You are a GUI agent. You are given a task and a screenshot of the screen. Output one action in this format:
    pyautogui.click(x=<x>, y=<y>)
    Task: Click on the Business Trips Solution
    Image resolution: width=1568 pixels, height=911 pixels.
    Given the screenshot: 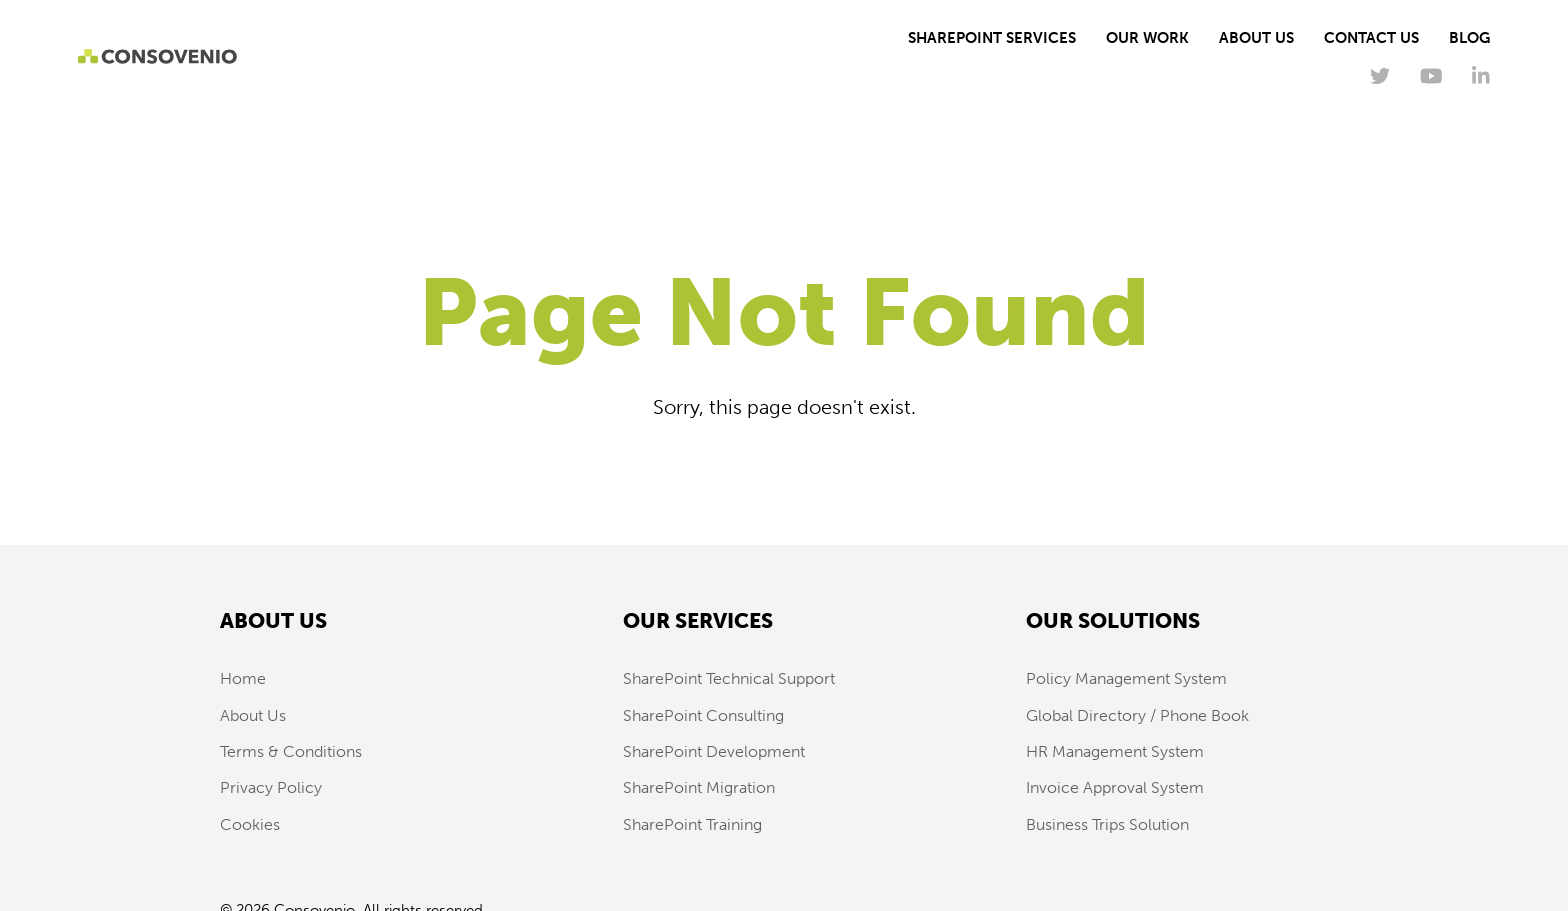 What is the action you would take?
    pyautogui.click(x=1107, y=824)
    